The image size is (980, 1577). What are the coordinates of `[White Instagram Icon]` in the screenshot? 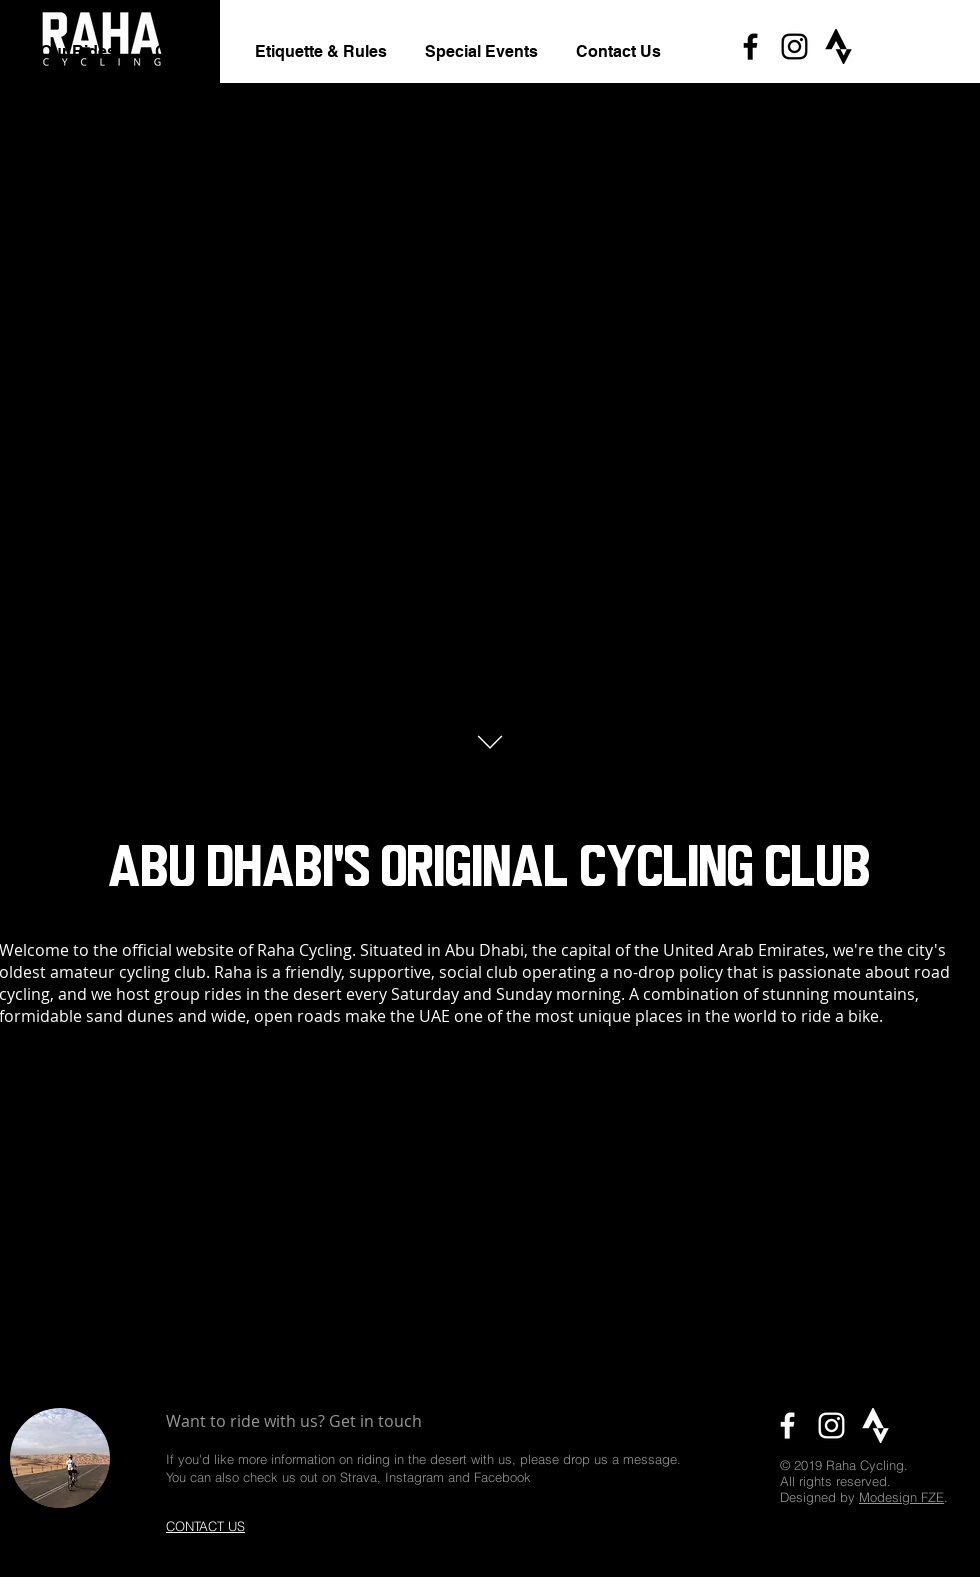 It's located at (831, 1425).